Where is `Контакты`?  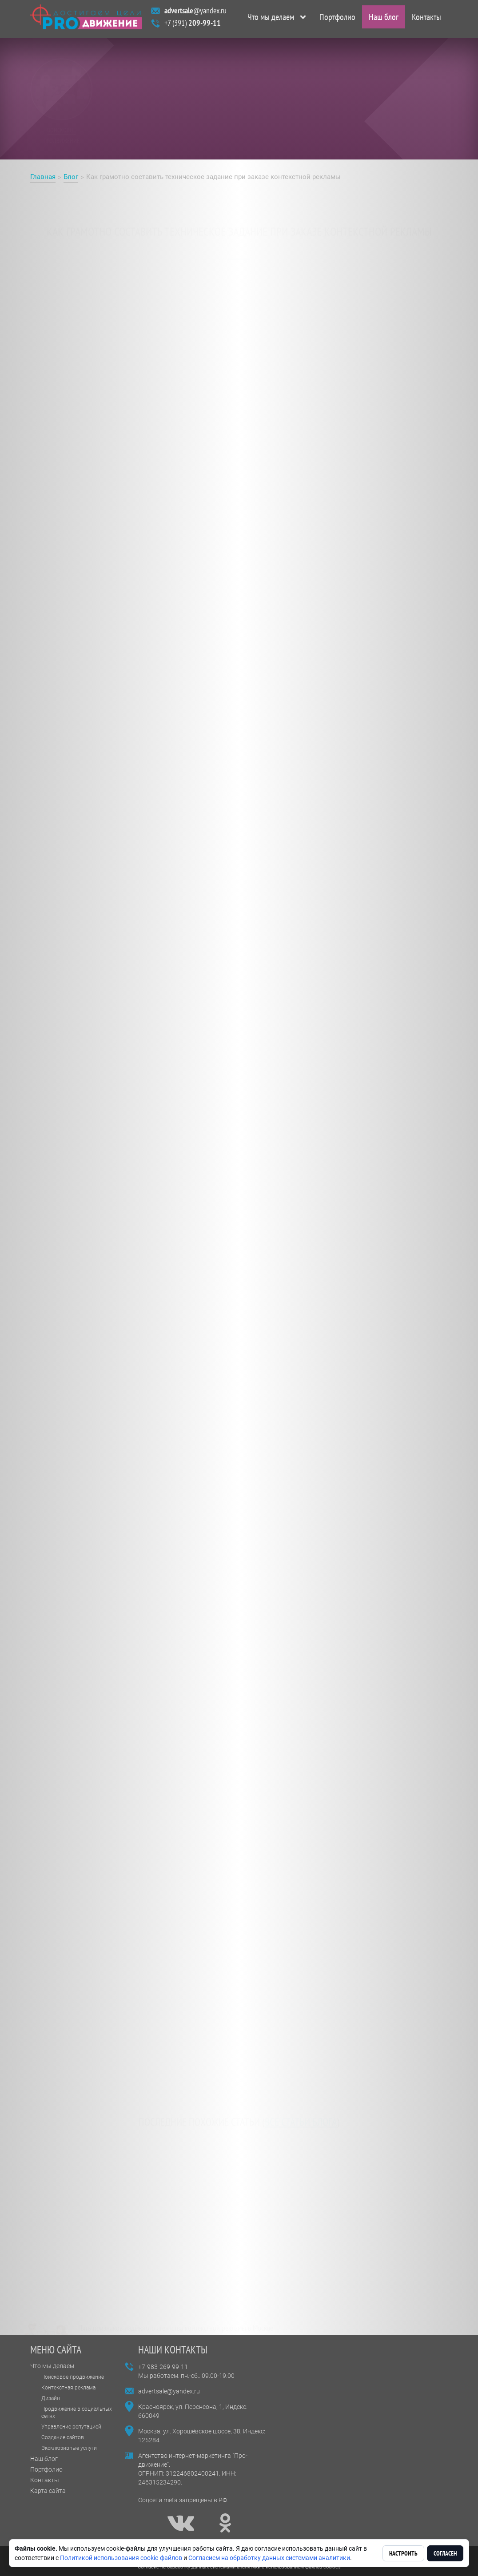
Контакты is located at coordinates (426, 19).